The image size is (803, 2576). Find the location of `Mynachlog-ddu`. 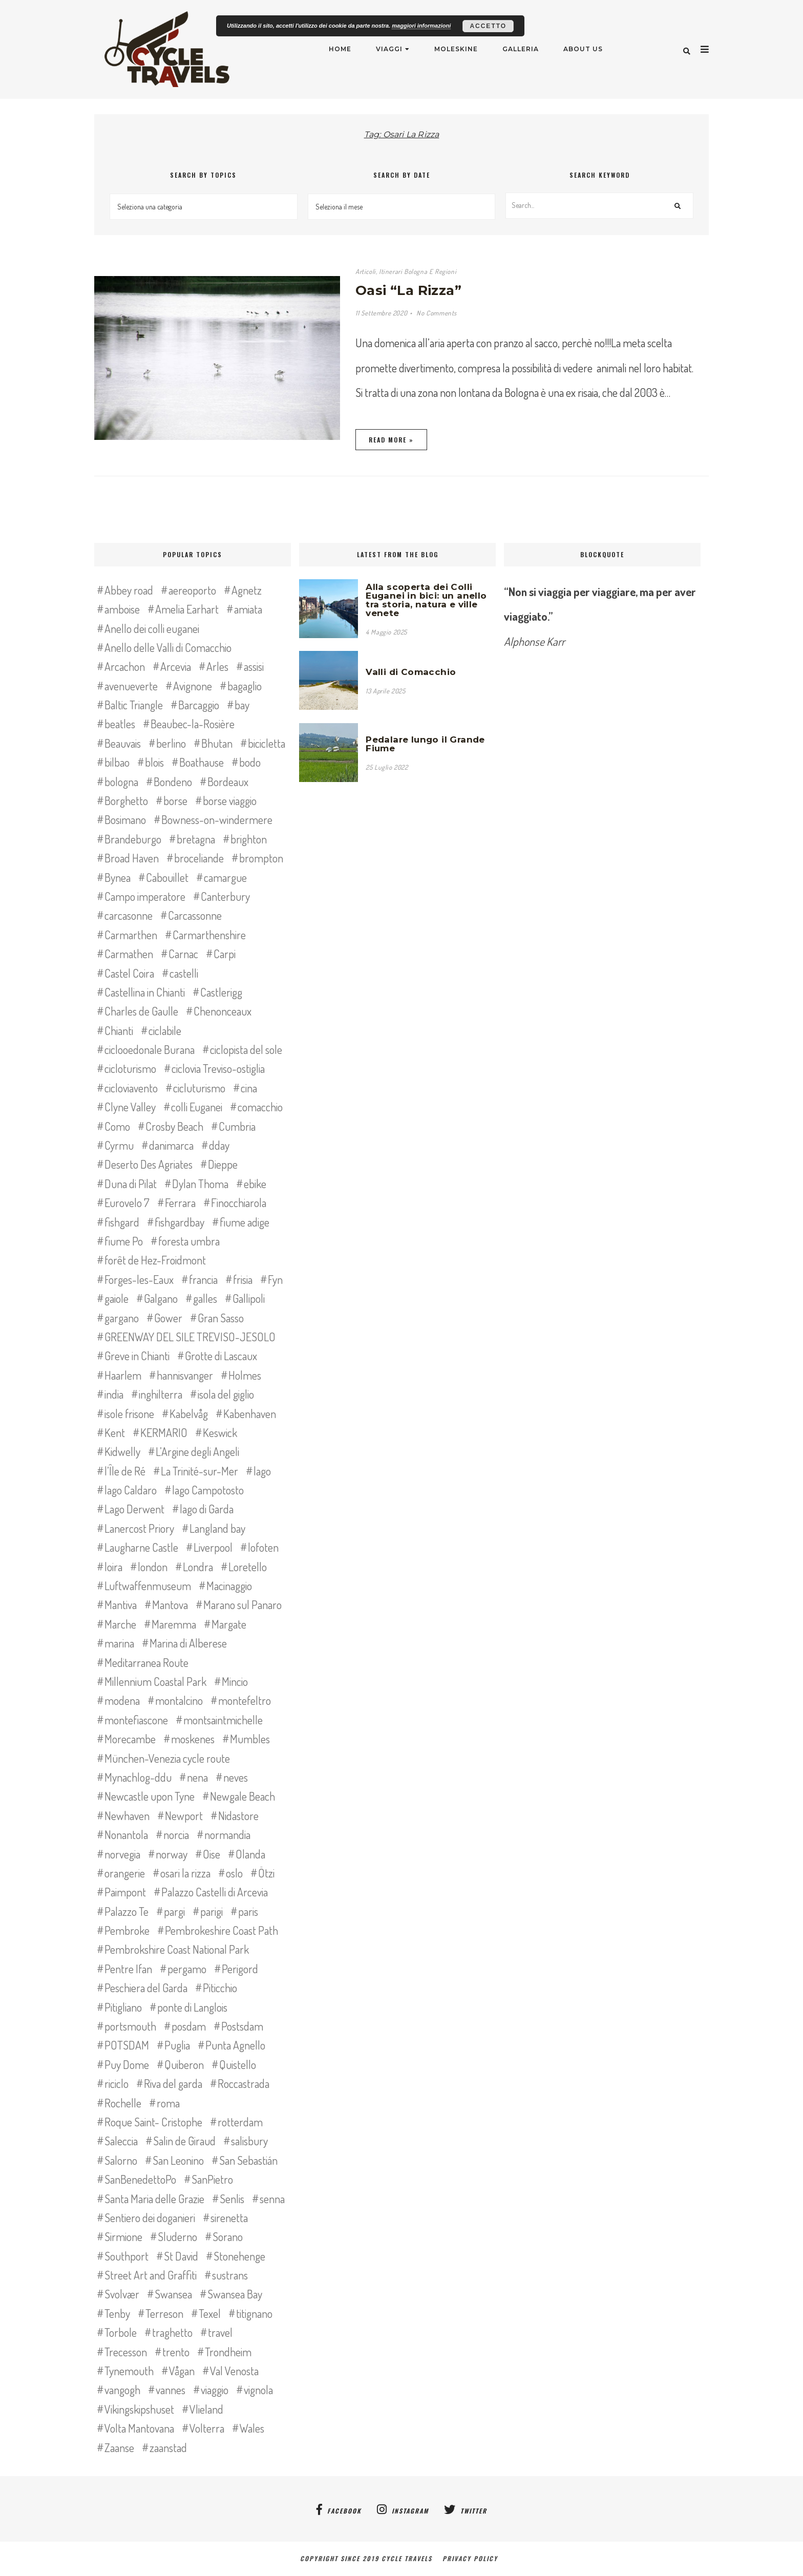

Mynachlog-ddu is located at coordinates (138, 1777).